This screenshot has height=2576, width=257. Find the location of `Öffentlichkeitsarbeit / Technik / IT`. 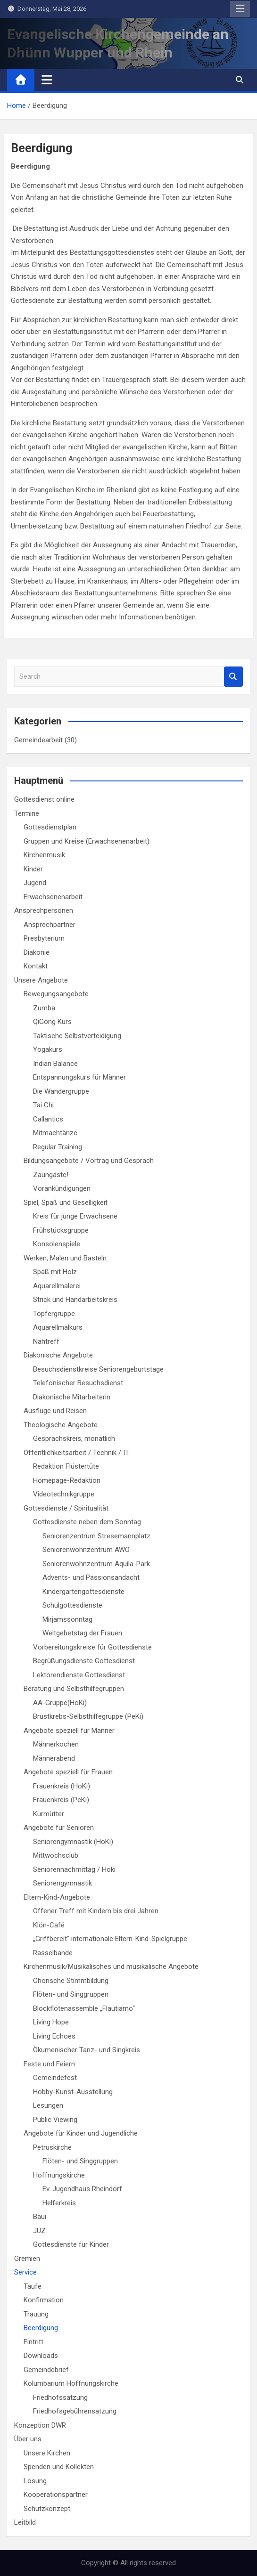

Öffentlichkeitsarbeit / Technik / IT is located at coordinates (76, 1452).